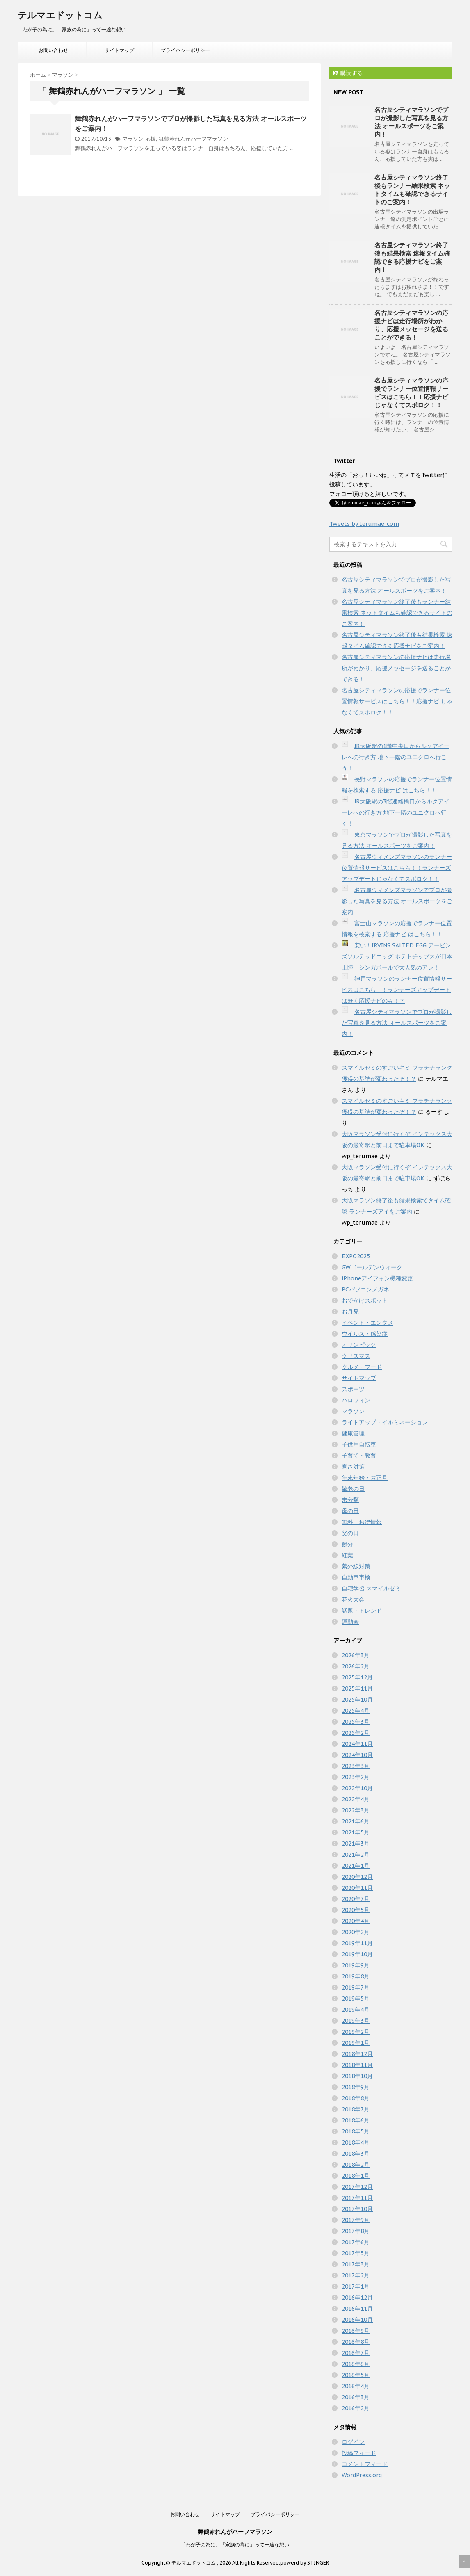 The image size is (470, 2576). What do you see at coordinates (372, 1267) in the screenshot?
I see `GWゴールデンウィーク` at bounding box center [372, 1267].